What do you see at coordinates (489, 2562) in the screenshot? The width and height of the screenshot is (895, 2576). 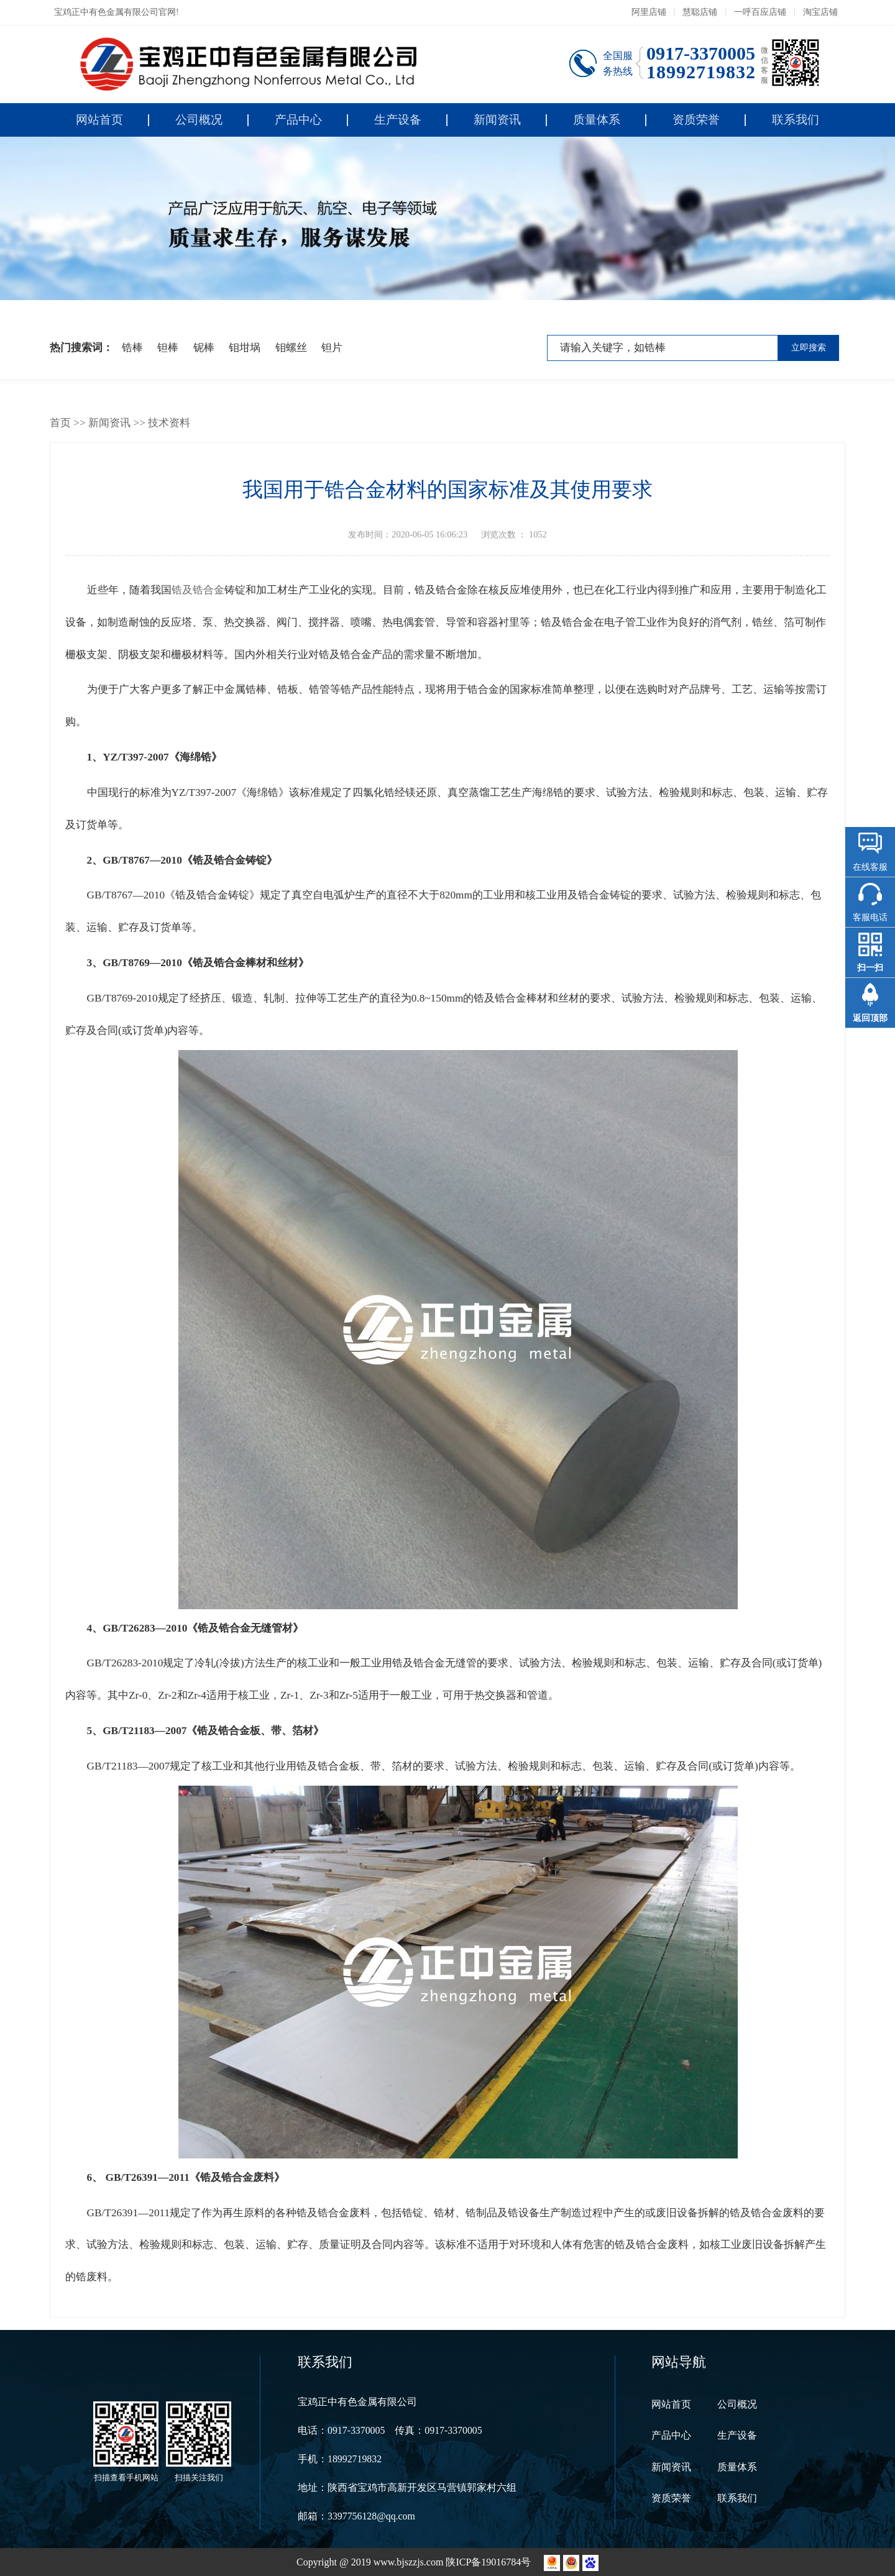 I see `陕ICP备19016784号` at bounding box center [489, 2562].